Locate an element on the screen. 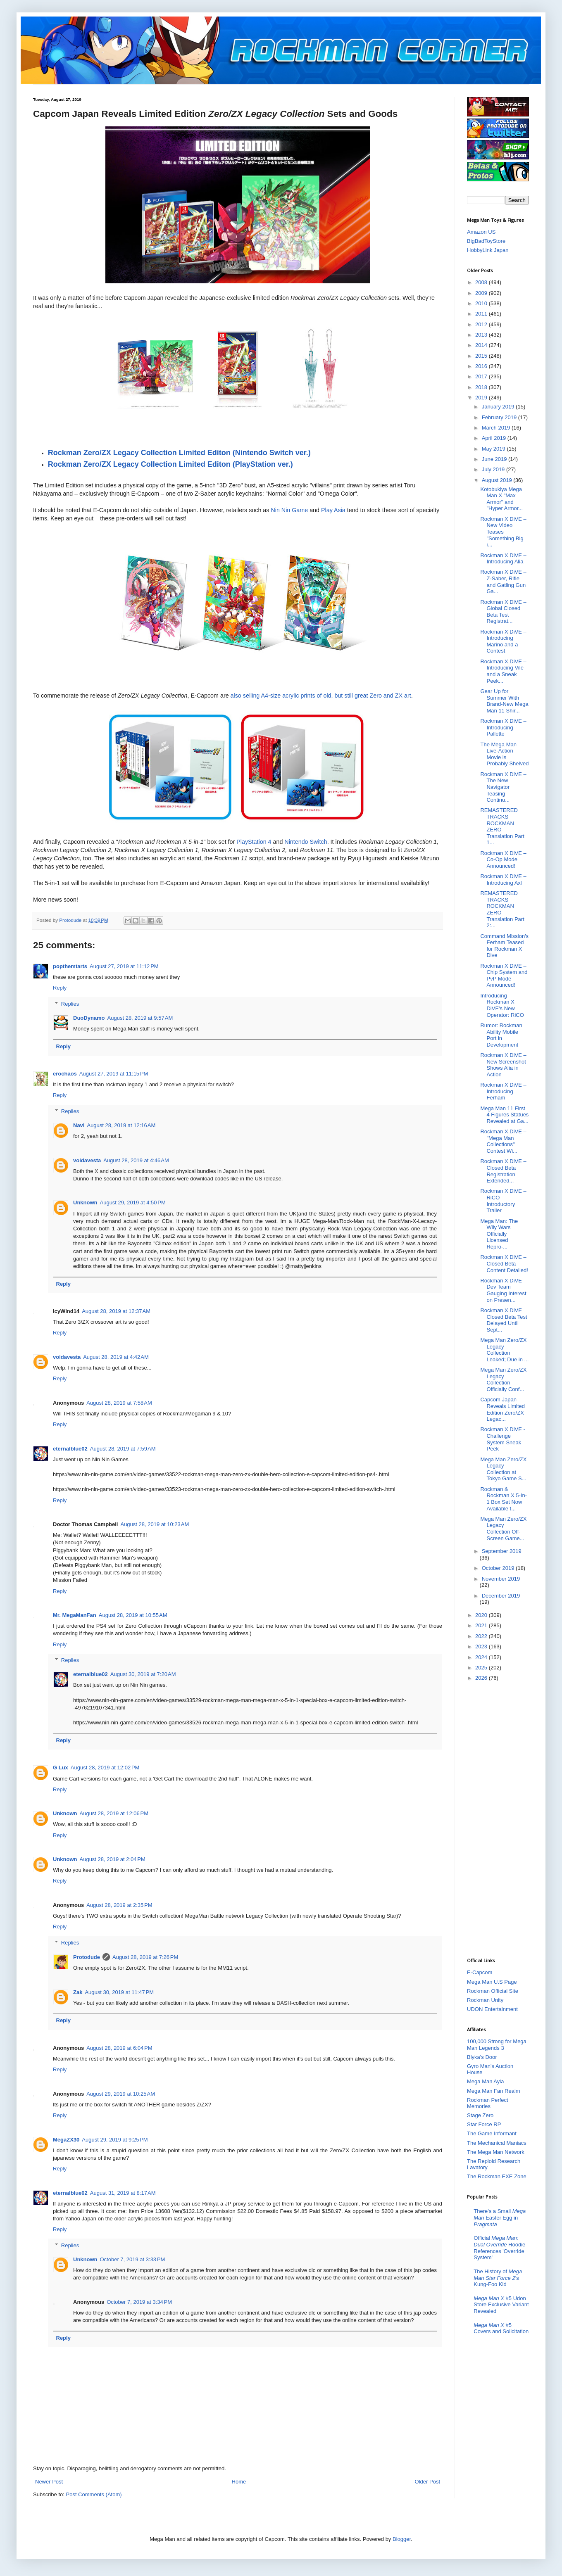  August 28, 2019 at 4:46 AM is located at coordinates (136, 1160).